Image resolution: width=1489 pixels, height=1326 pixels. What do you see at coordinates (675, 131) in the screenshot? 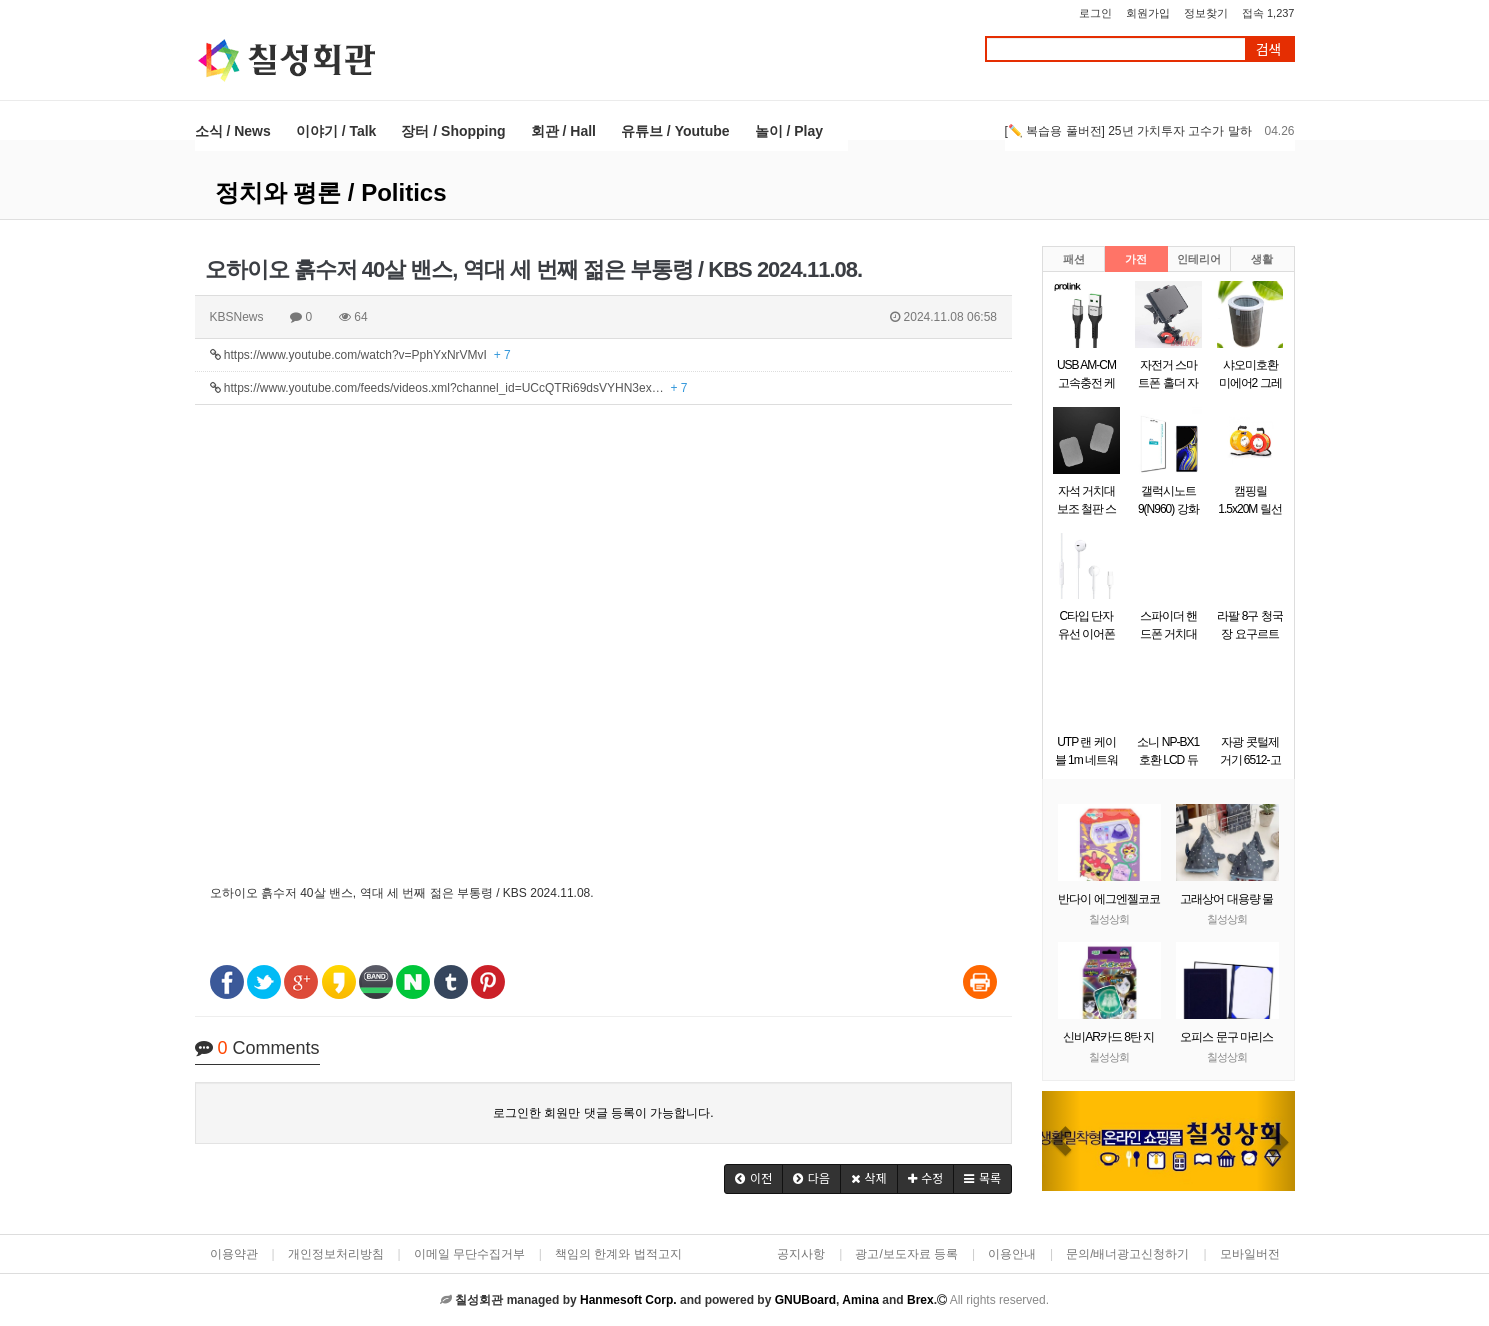
I see `유튜브 / Youtube` at bounding box center [675, 131].